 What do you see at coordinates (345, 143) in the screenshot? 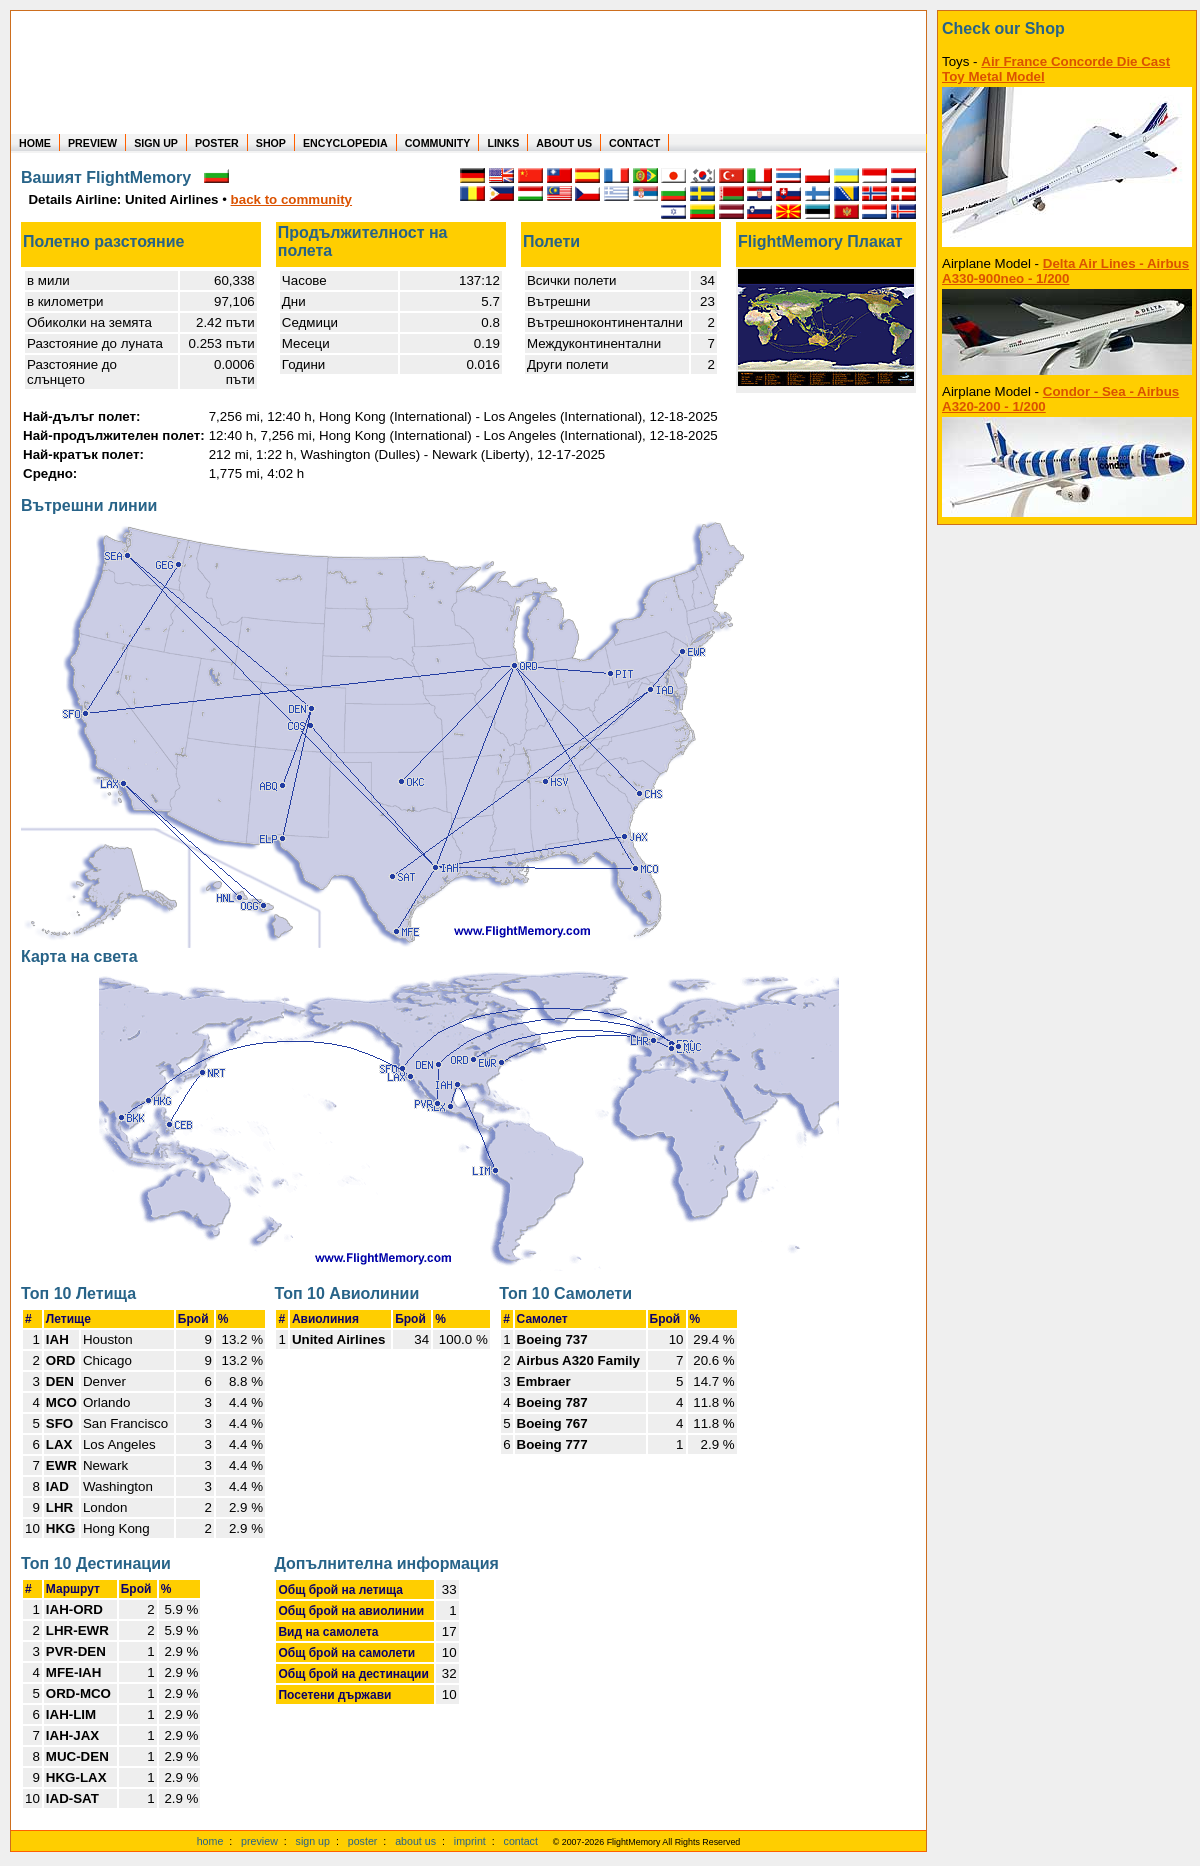
I see `ENCYCLOPEDIA` at bounding box center [345, 143].